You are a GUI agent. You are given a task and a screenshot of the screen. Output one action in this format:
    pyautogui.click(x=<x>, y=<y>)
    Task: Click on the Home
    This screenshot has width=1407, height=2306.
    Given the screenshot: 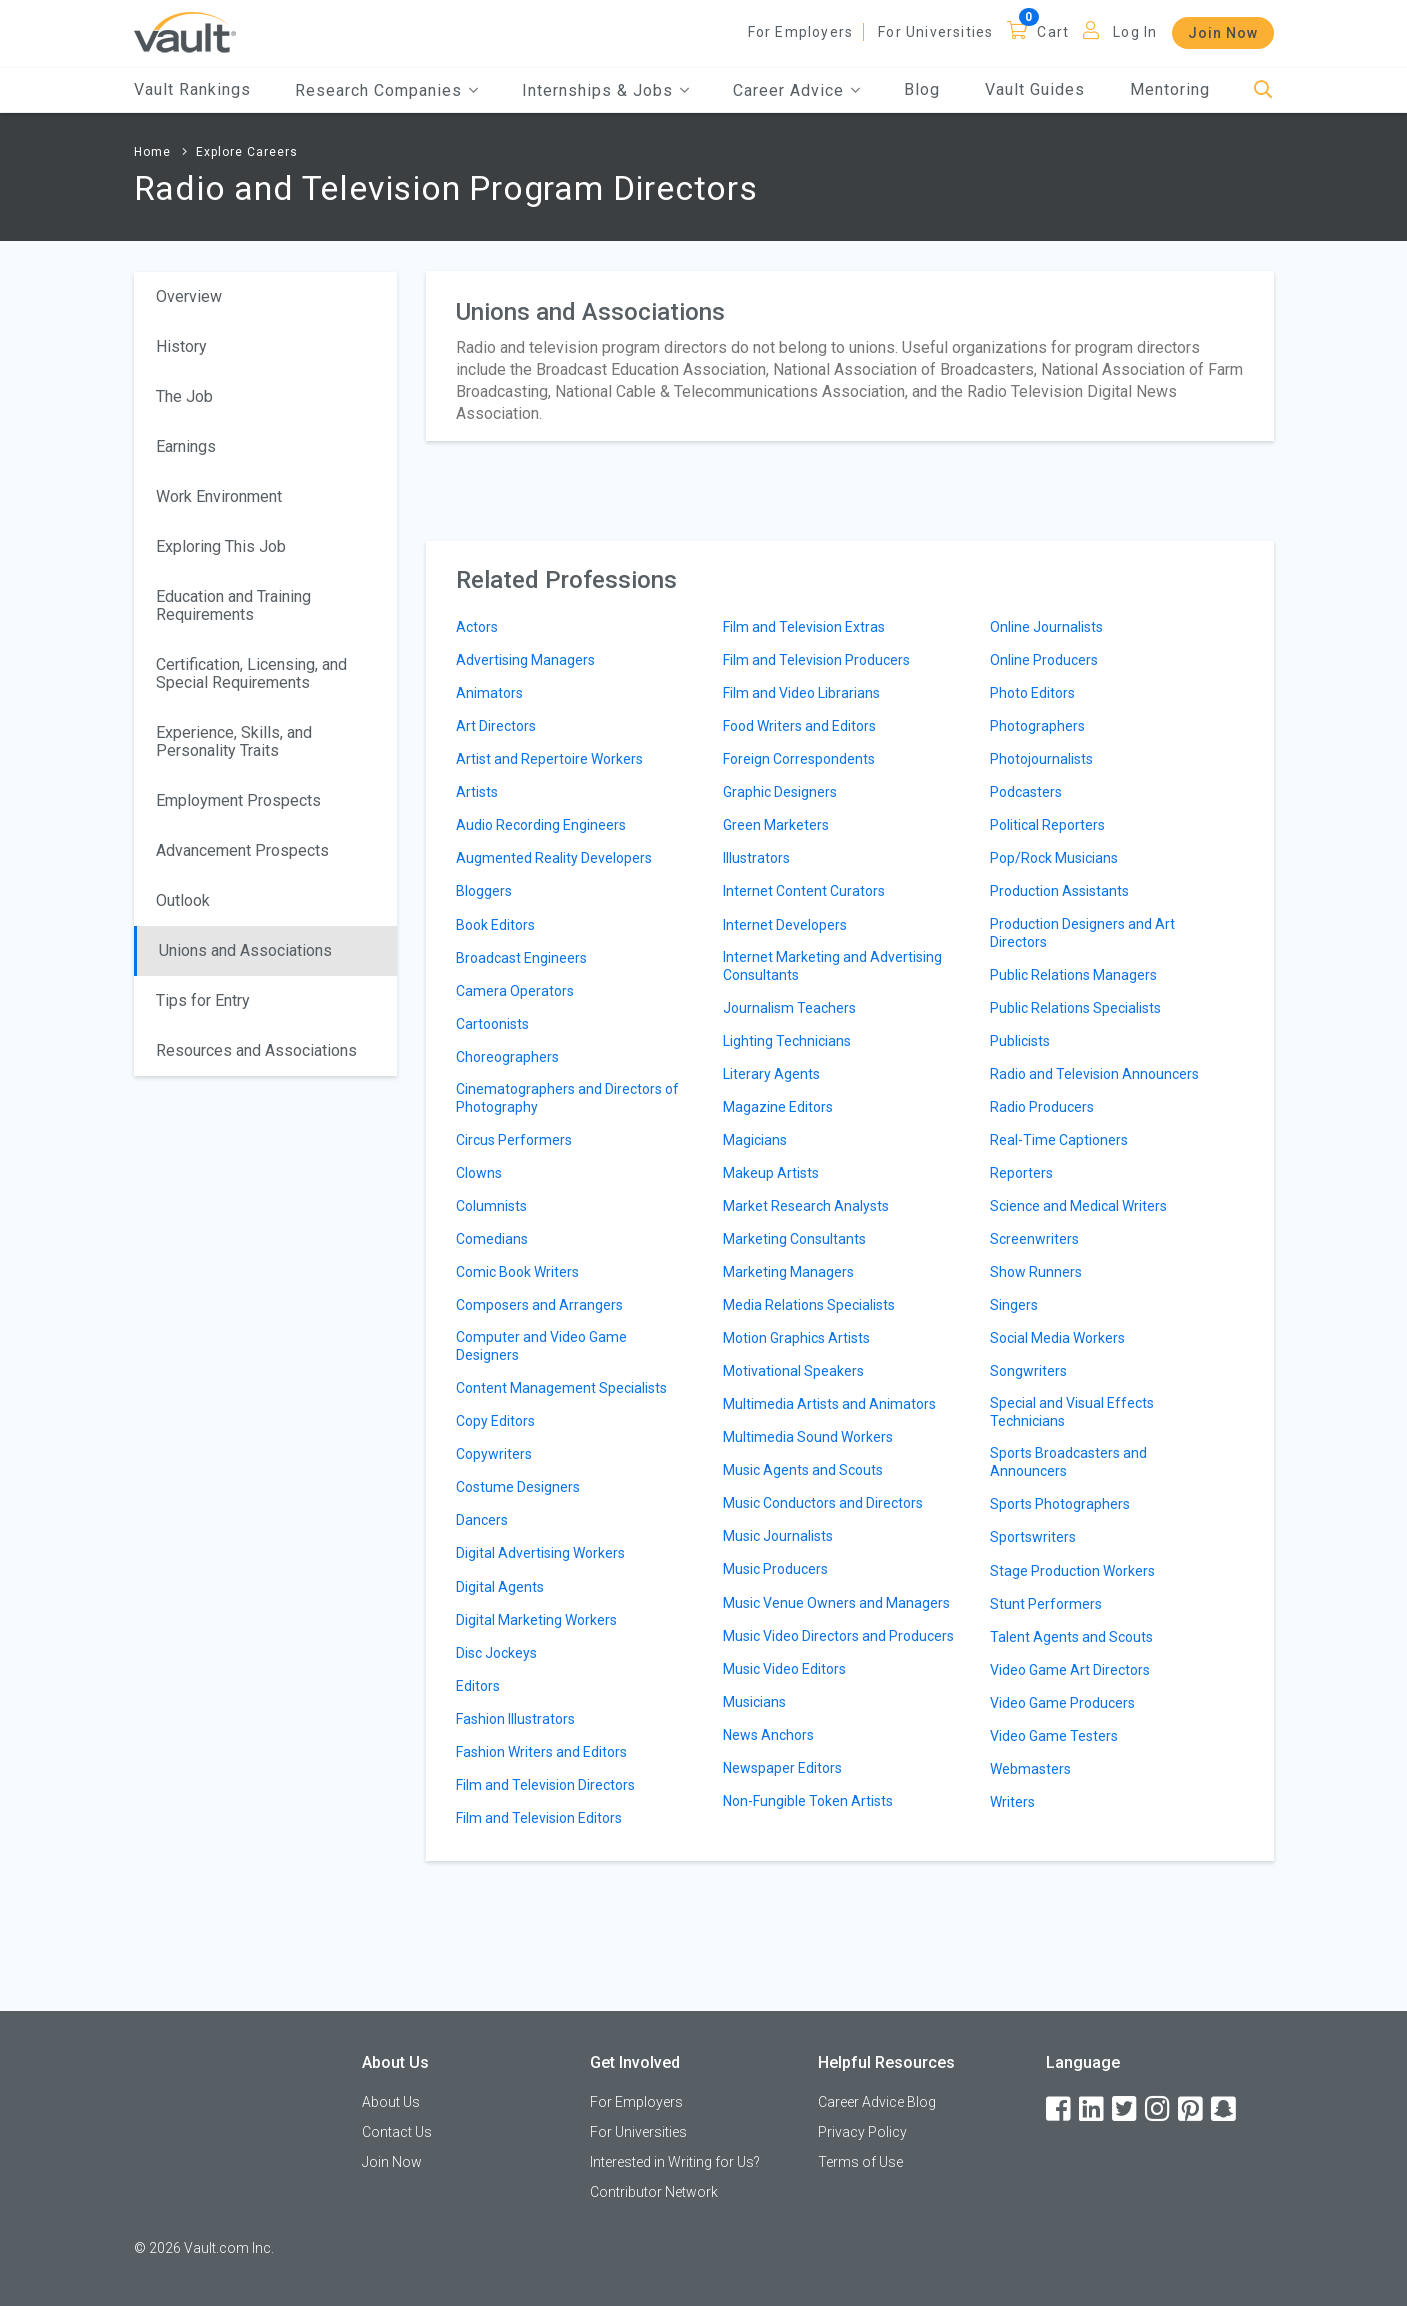 What is the action you would take?
    pyautogui.click(x=152, y=152)
    